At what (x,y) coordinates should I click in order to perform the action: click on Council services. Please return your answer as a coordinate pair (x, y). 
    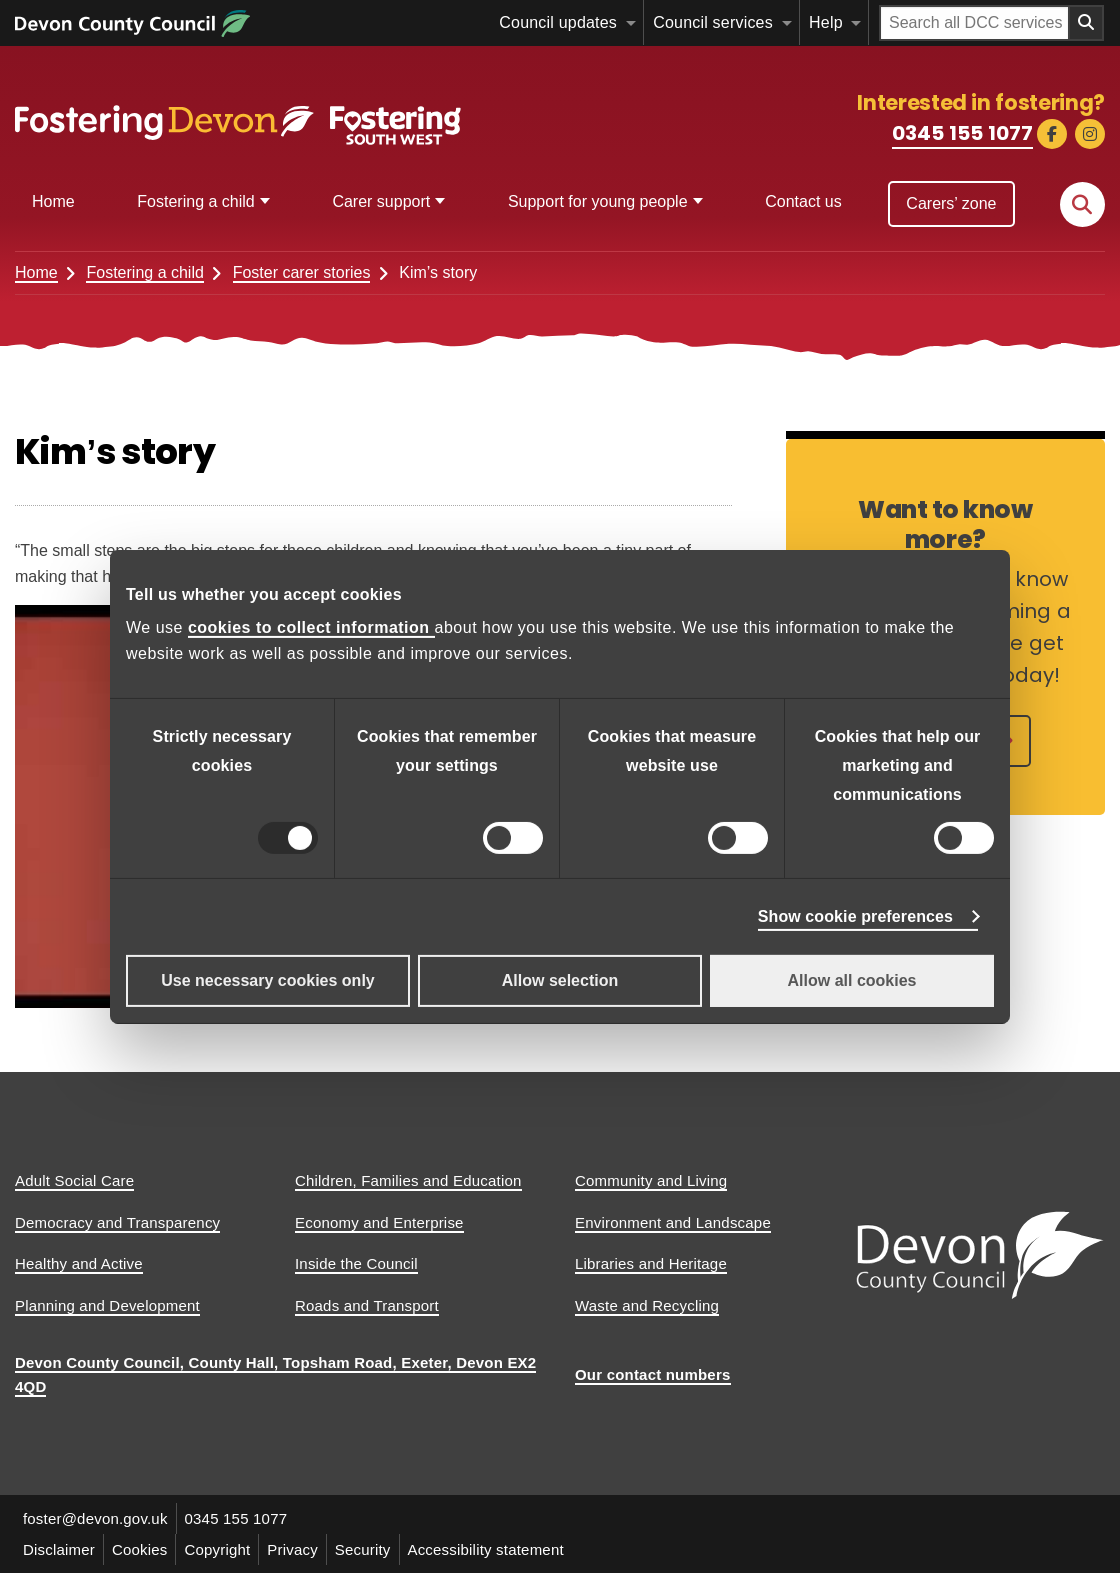
    Looking at the image, I should click on (713, 22).